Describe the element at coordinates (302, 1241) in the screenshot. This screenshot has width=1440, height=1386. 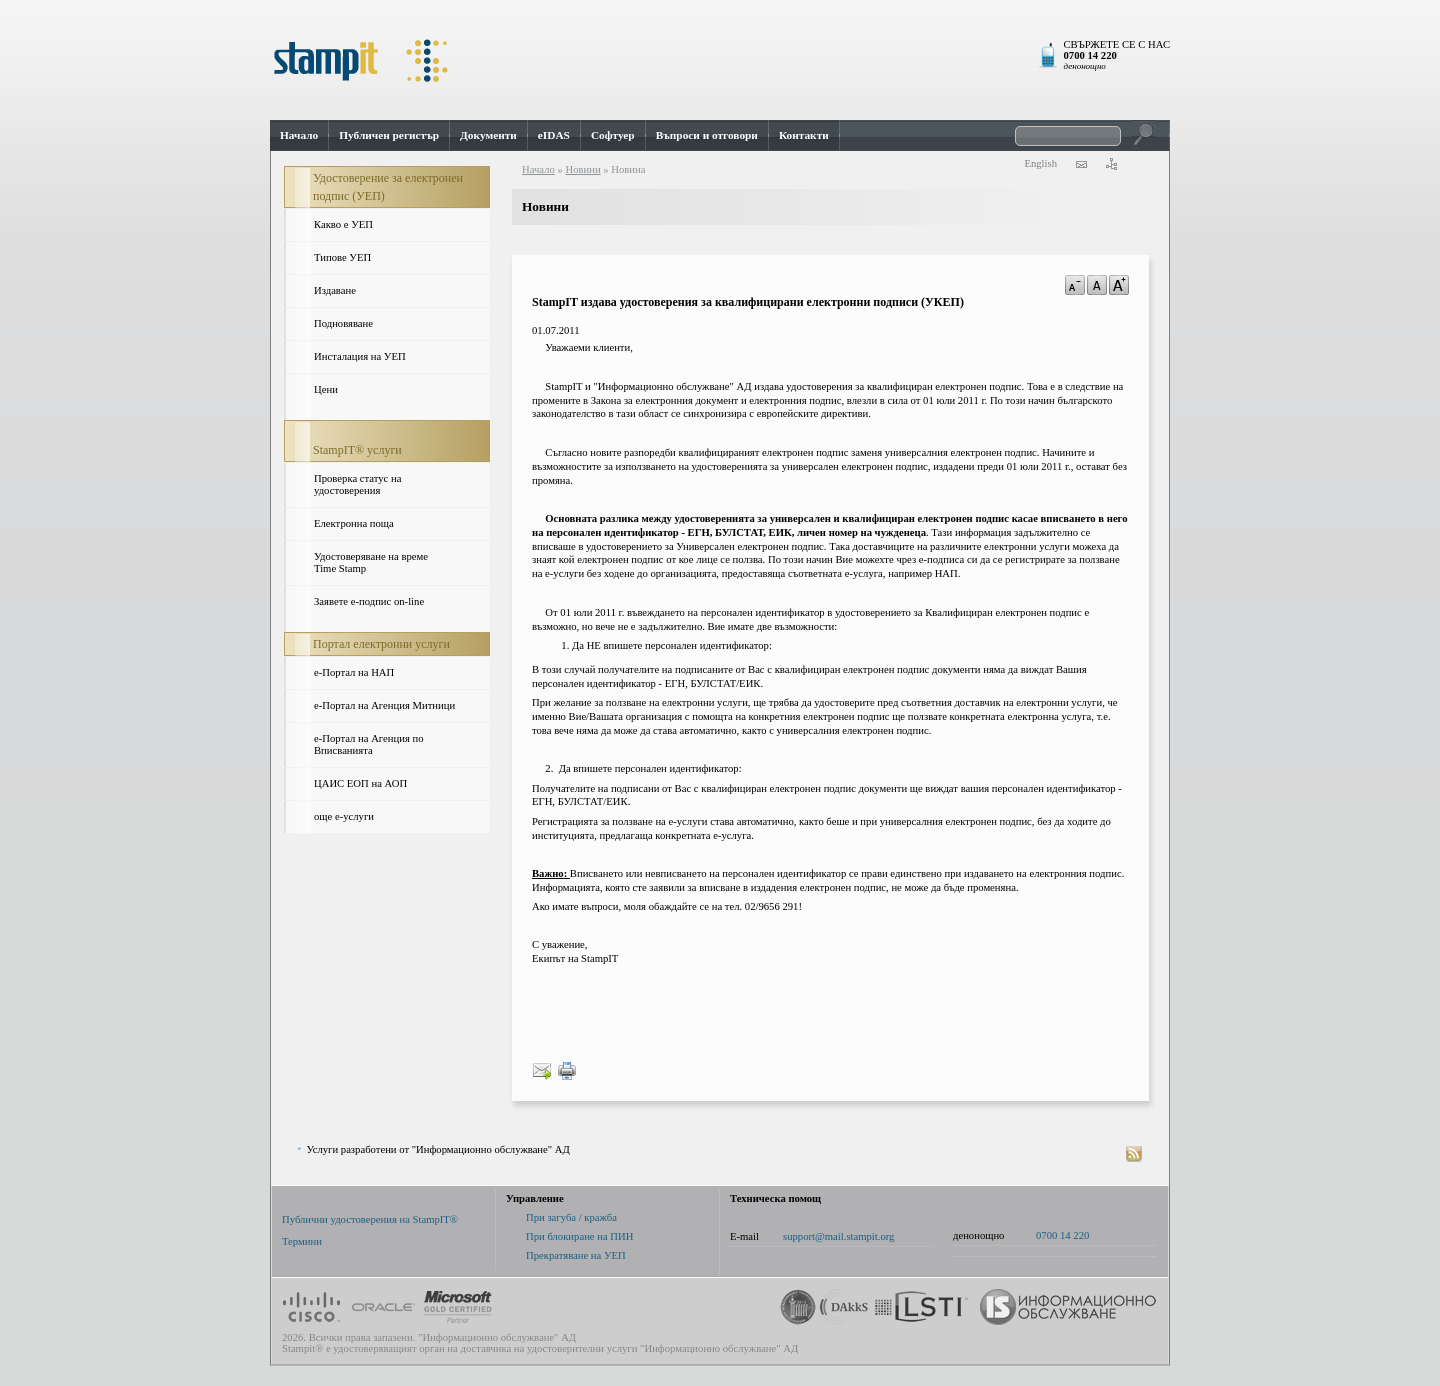
I see `Термини` at that location.